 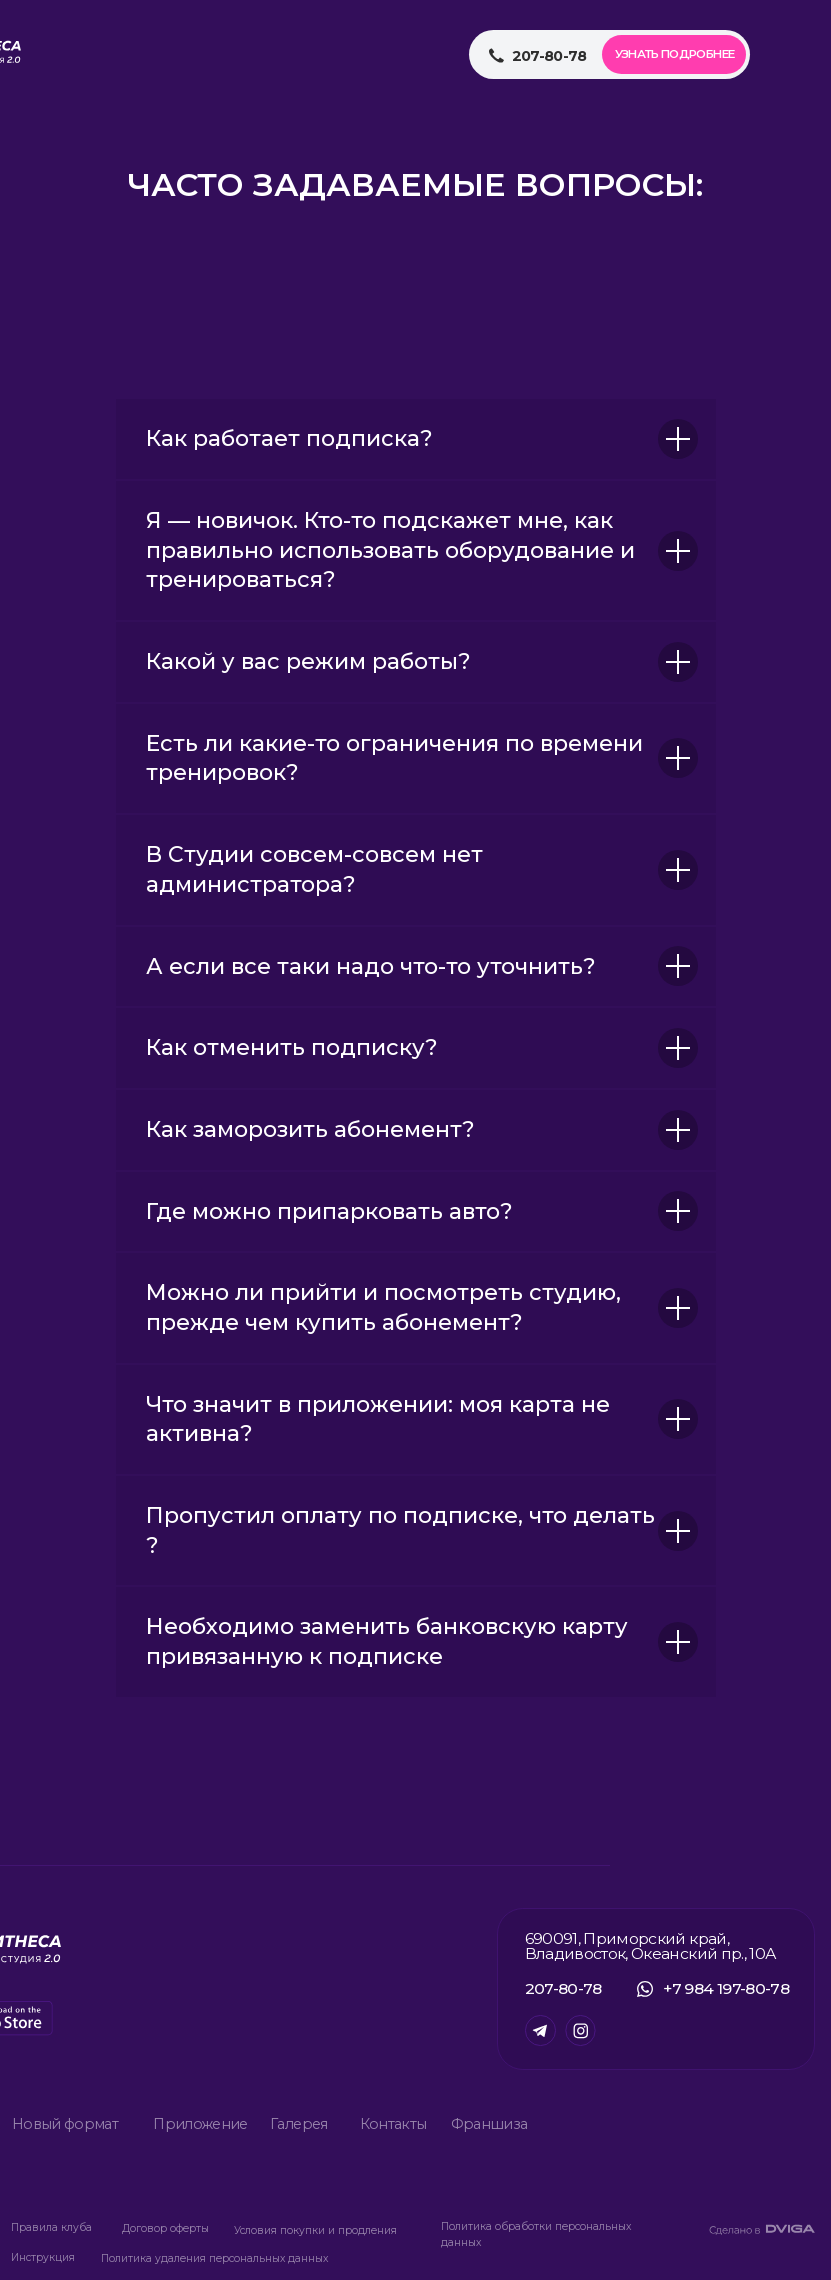 I want to click on Франшиза, so click(x=489, y=2124).